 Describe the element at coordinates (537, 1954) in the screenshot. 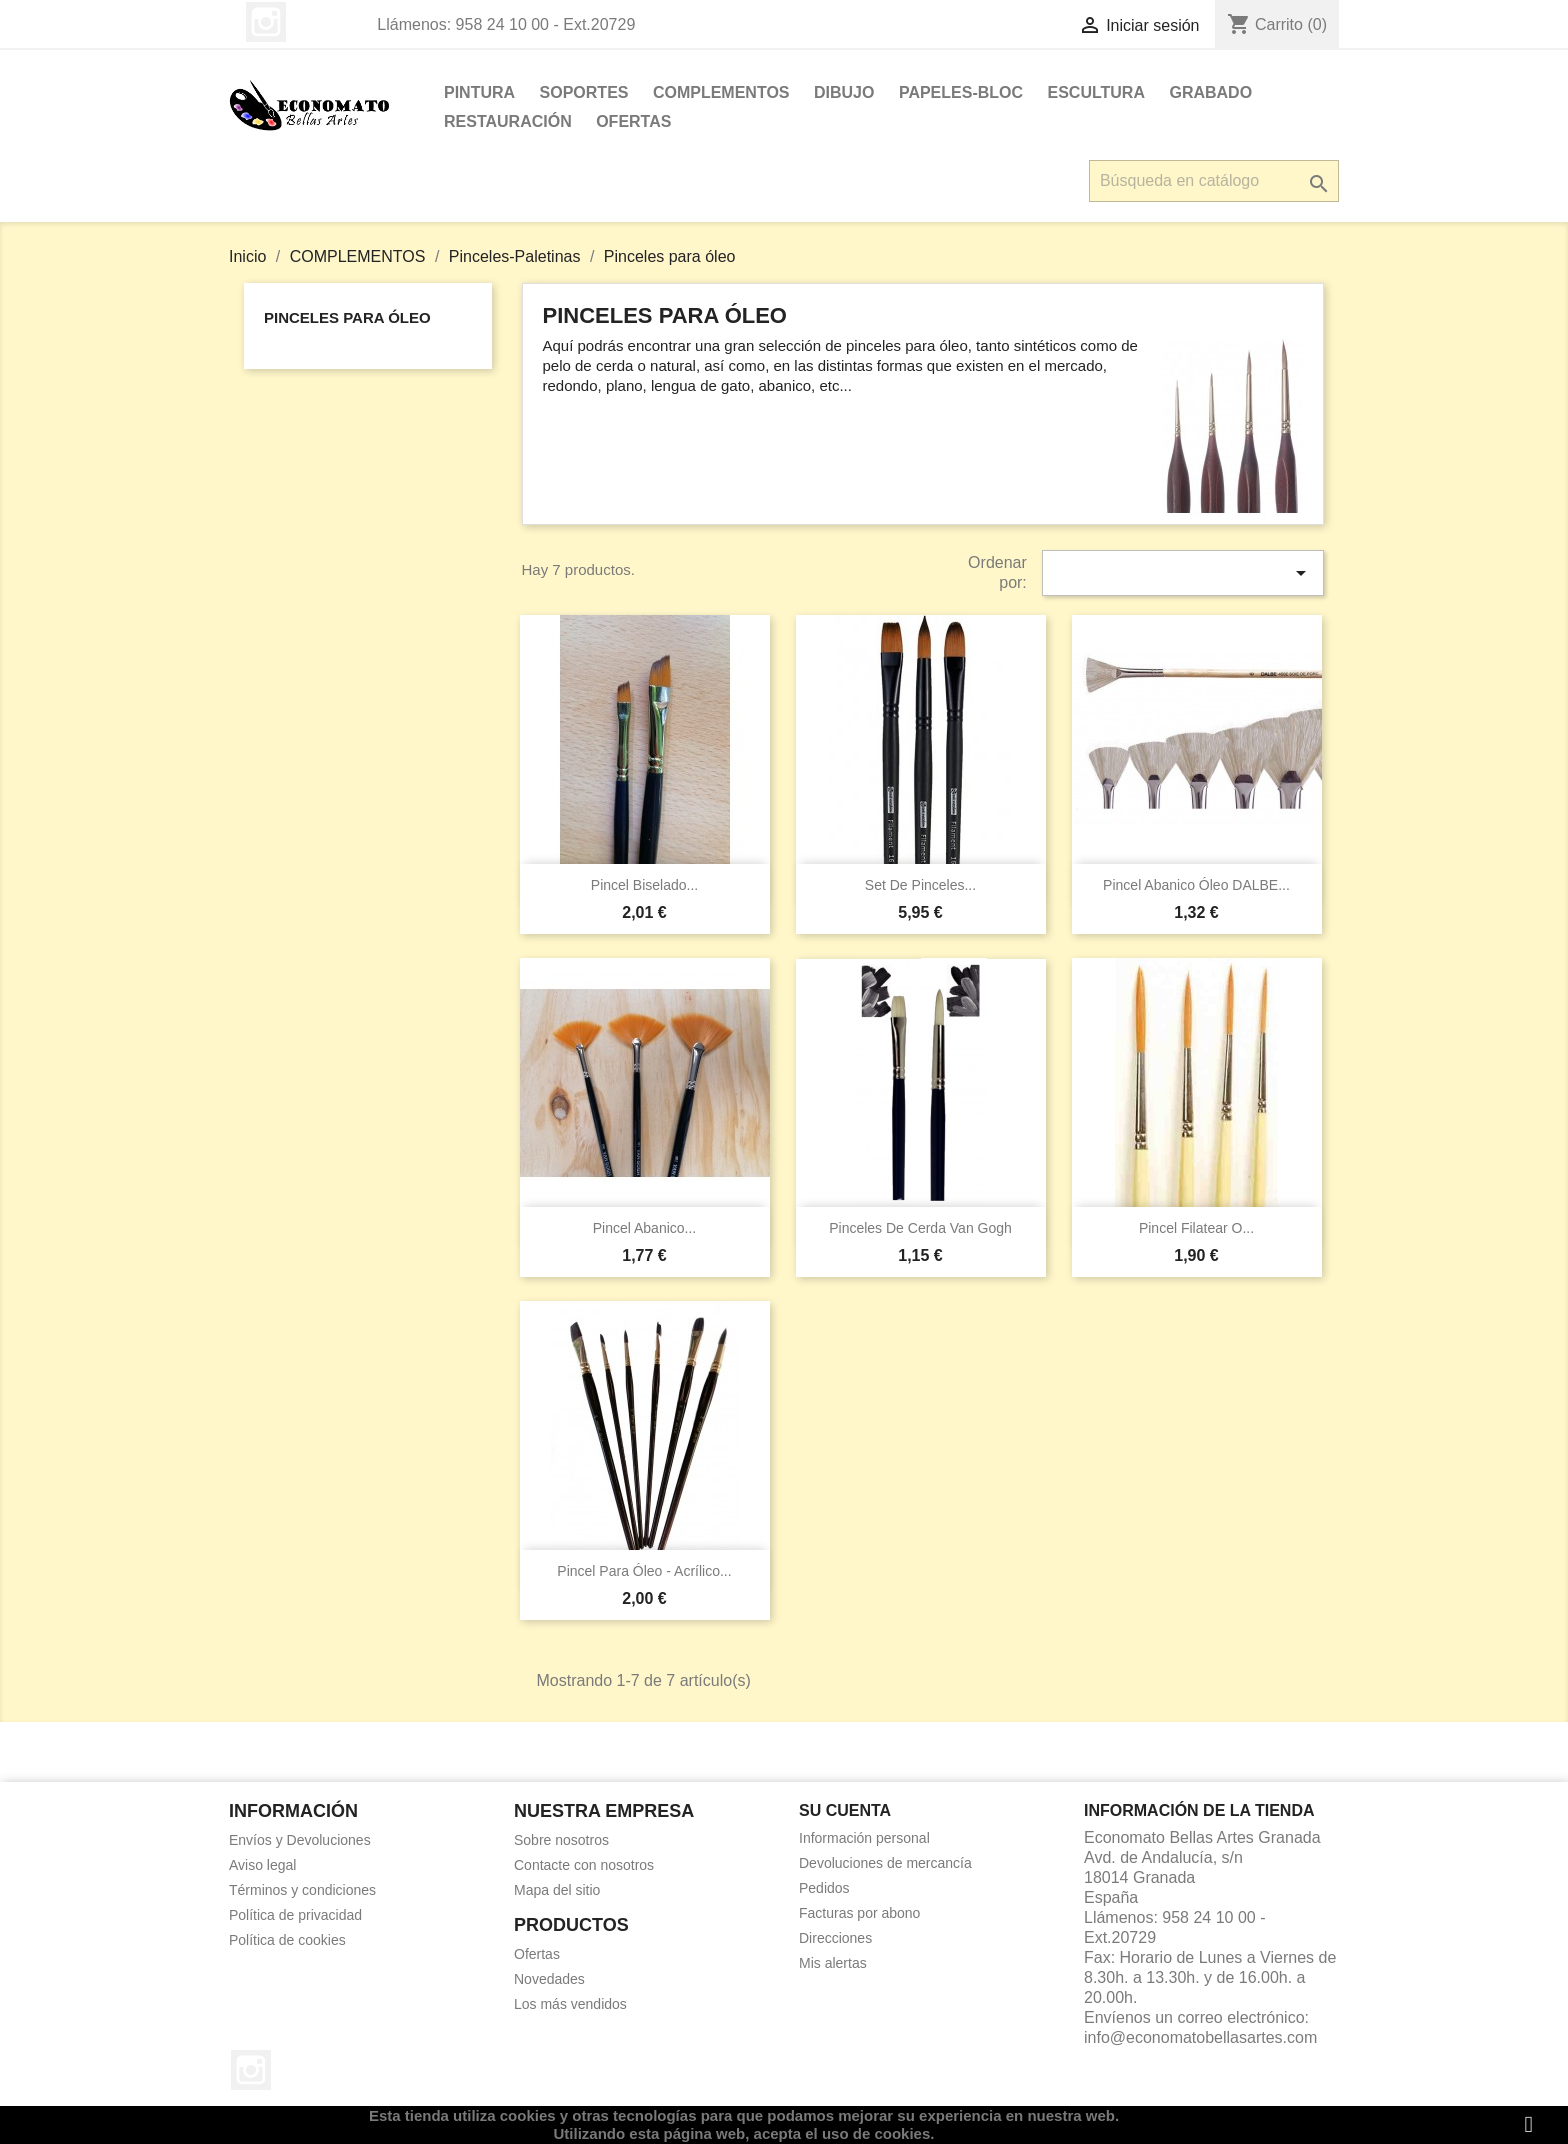

I see `Ofertas` at that location.